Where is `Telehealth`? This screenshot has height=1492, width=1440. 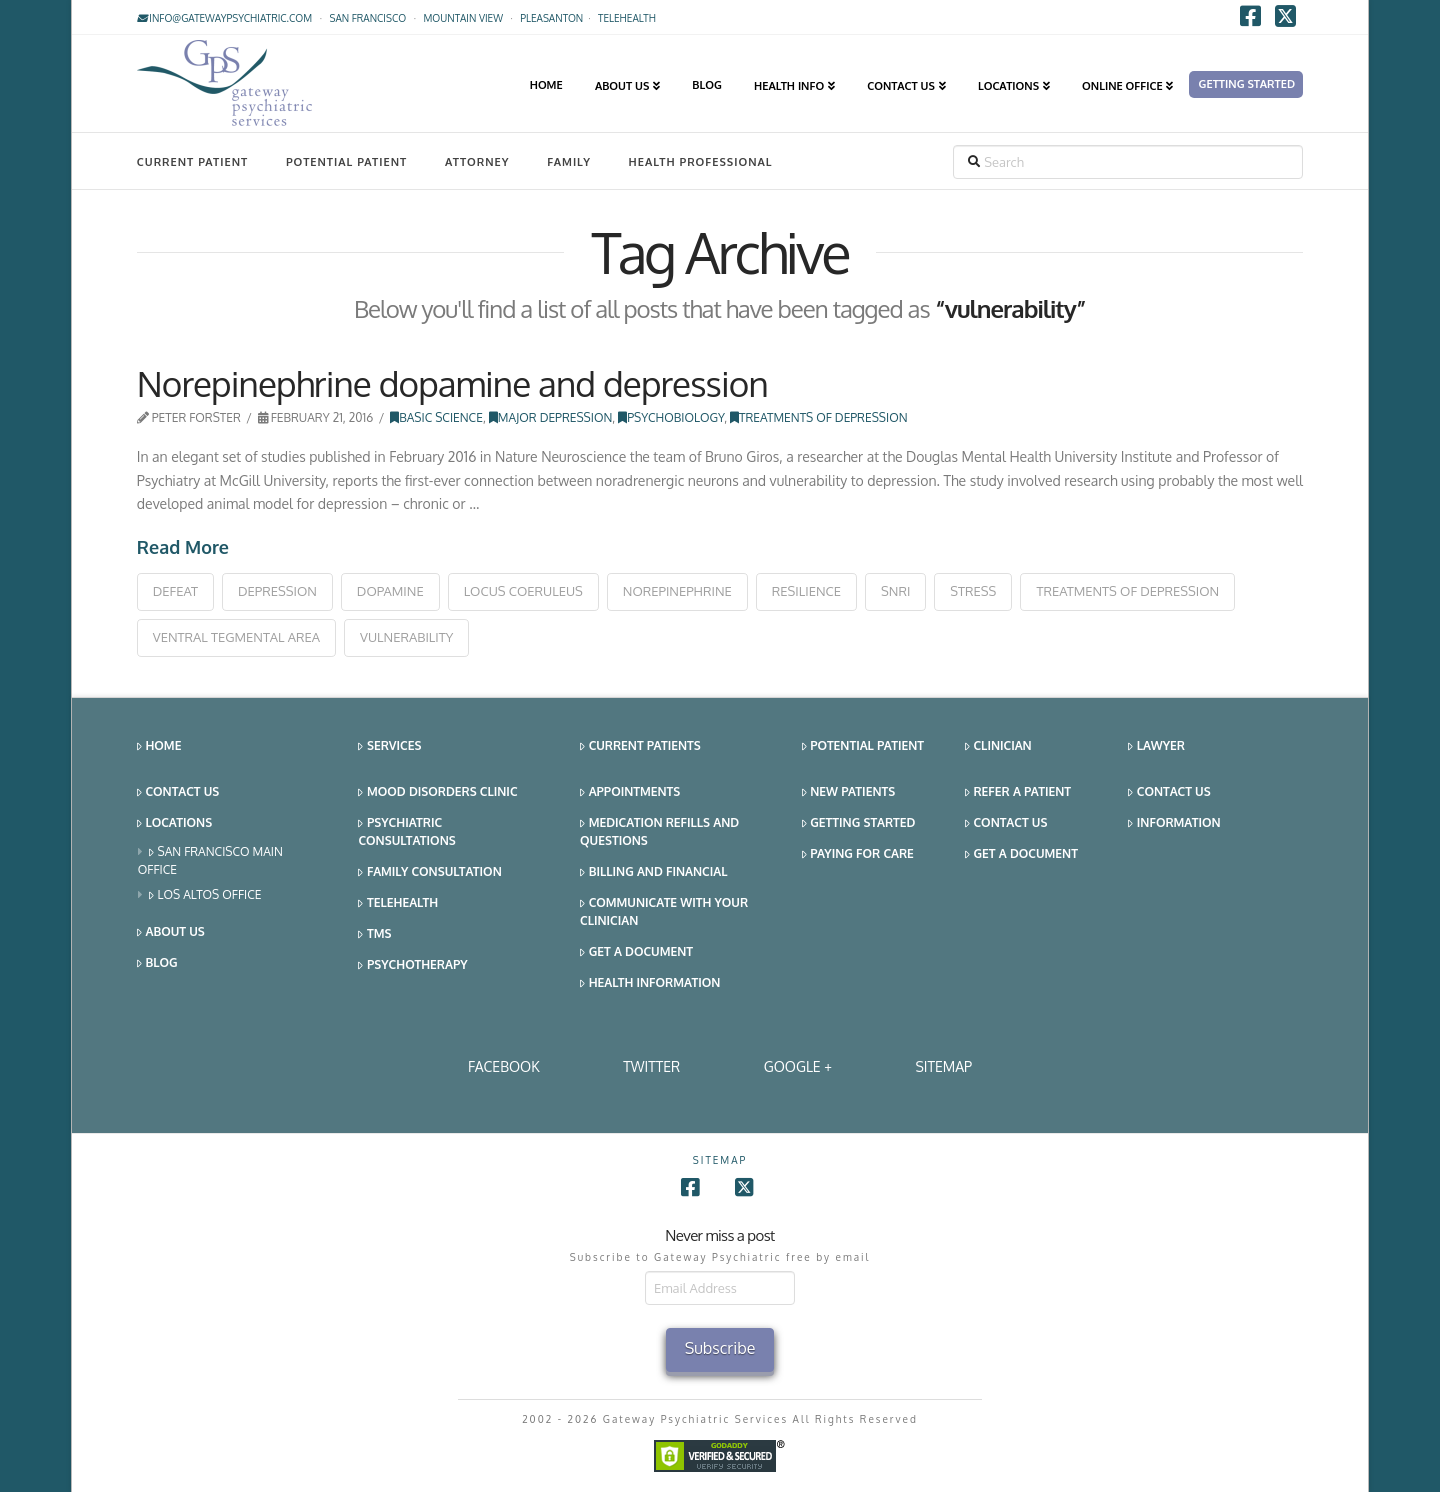 Telehealth is located at coordinates (398, 903).